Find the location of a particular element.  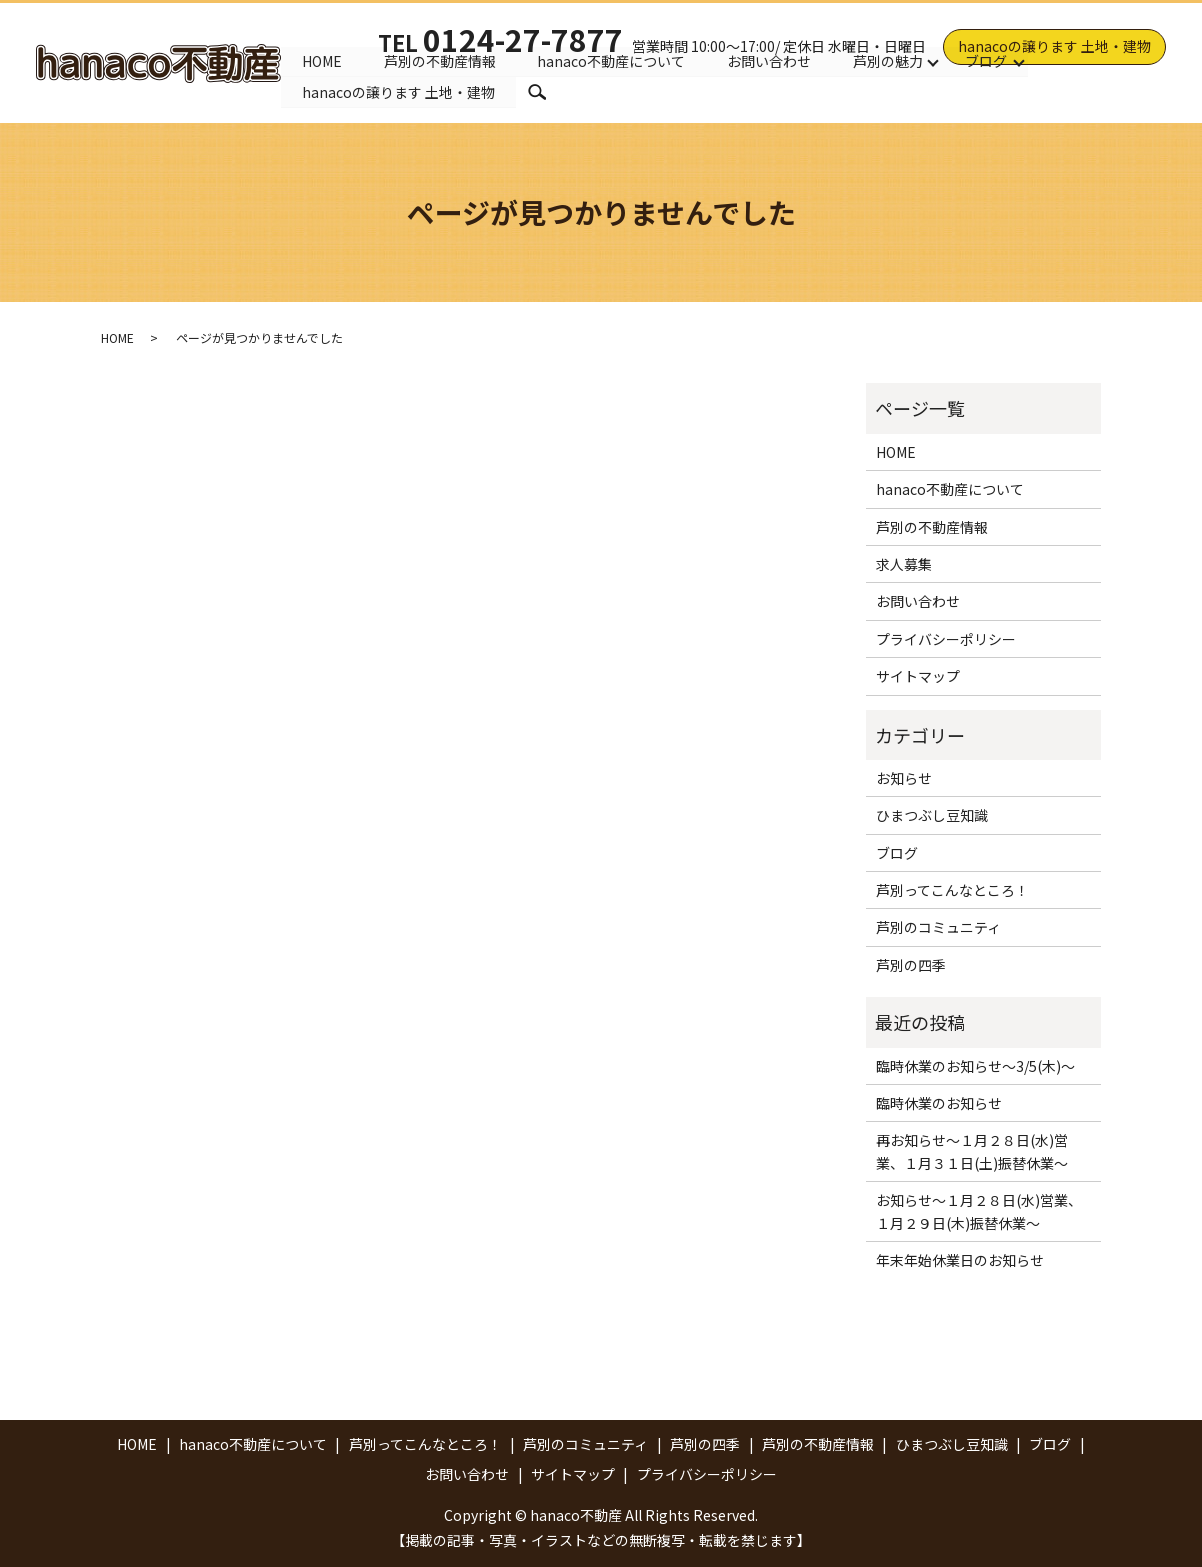

臨時休業のお知らせ～3/5(木)～ is located at coordinates (975, 1066).